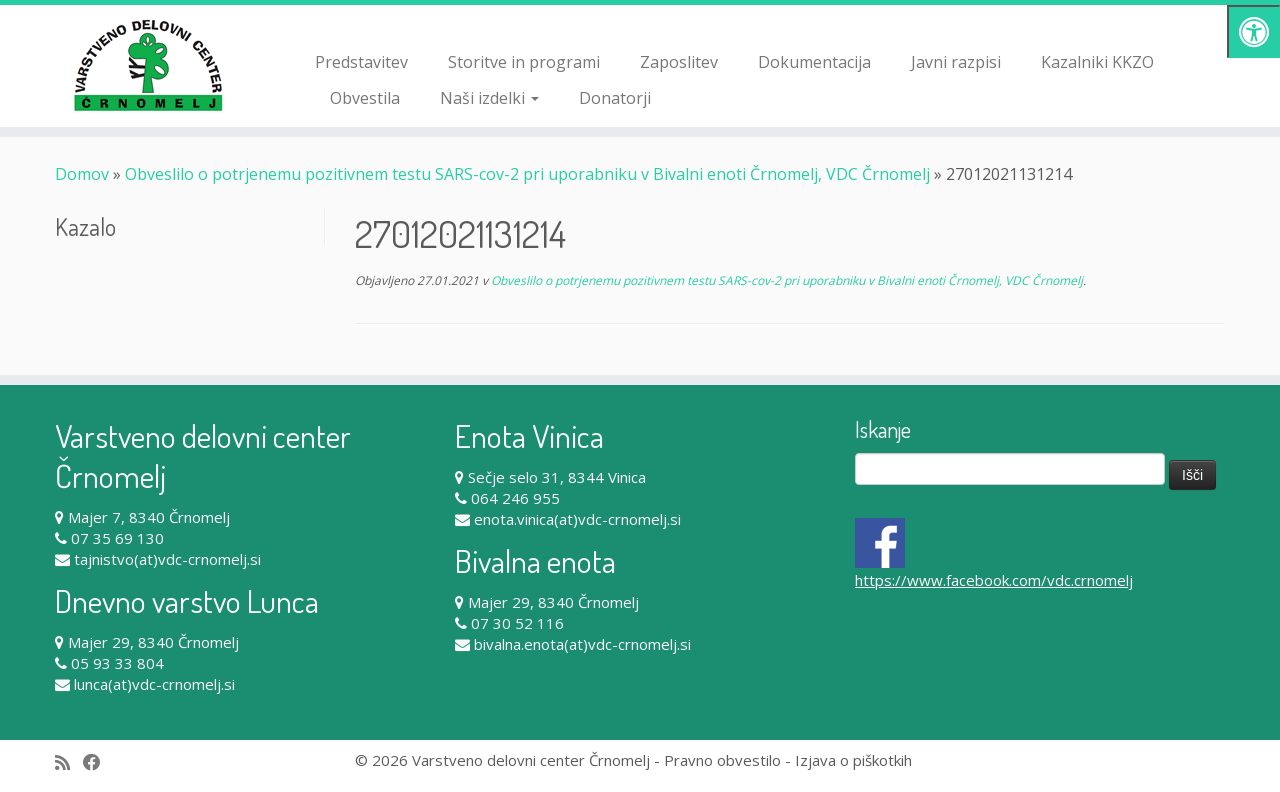  I want to click on Donatorji, so click(615, 98).